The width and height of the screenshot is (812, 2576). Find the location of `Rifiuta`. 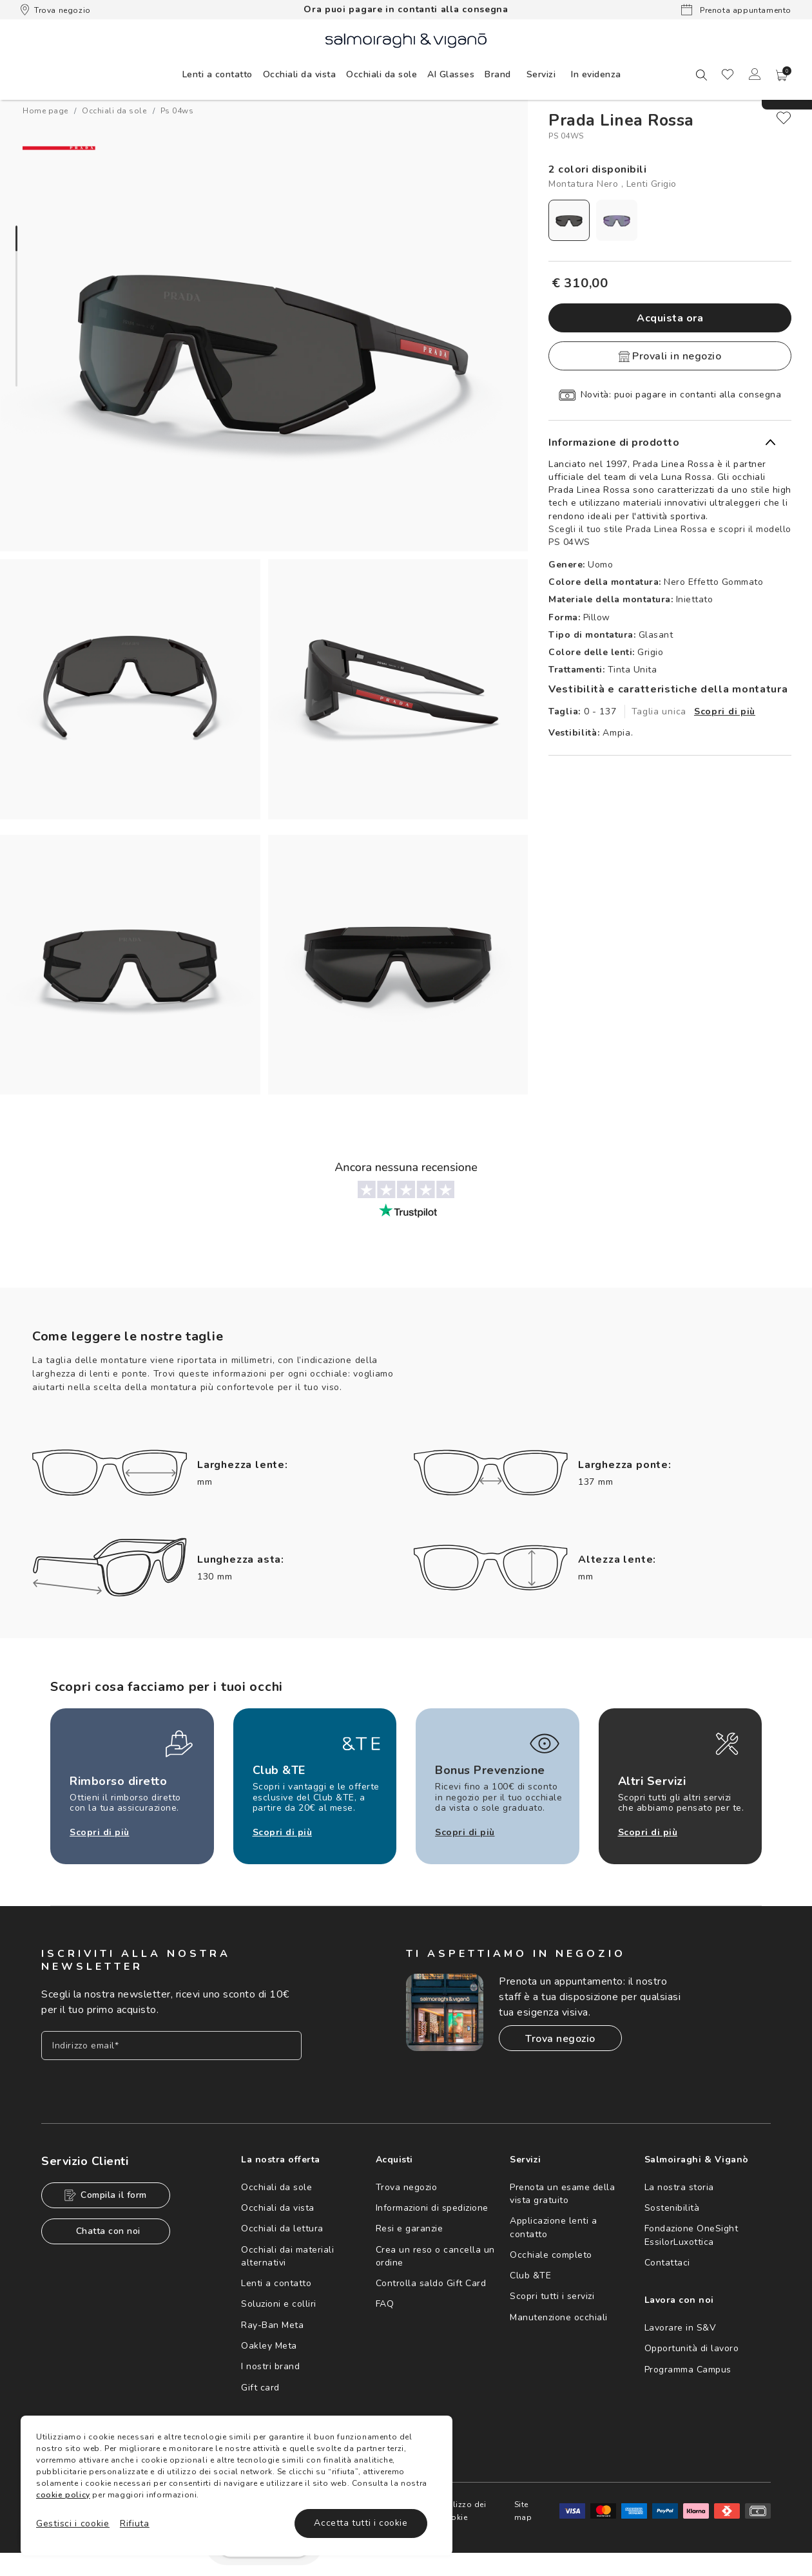

Rifiuta is located at coordinates (135, 2523).